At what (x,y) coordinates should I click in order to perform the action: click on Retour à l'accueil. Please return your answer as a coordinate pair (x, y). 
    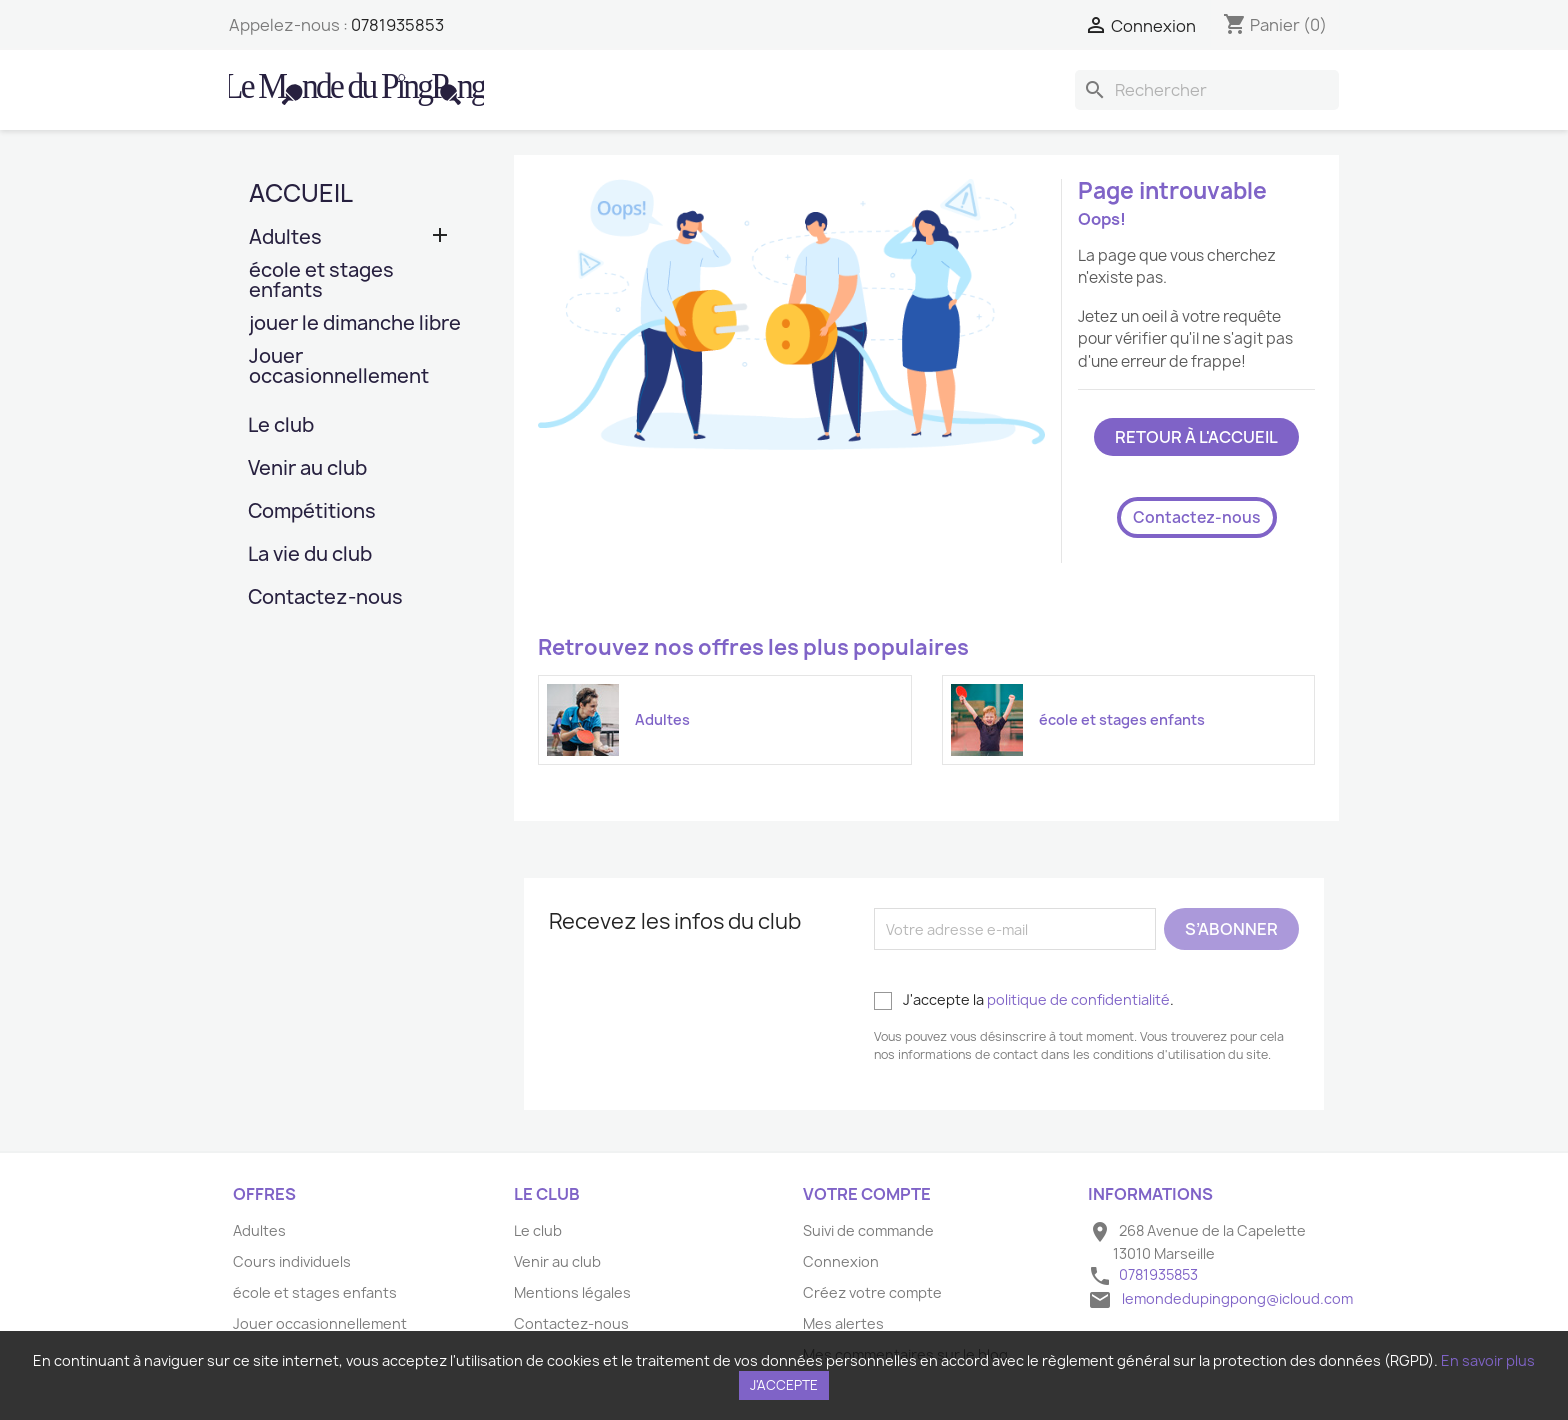
    Looking at the image, I should click on (1196, 437).